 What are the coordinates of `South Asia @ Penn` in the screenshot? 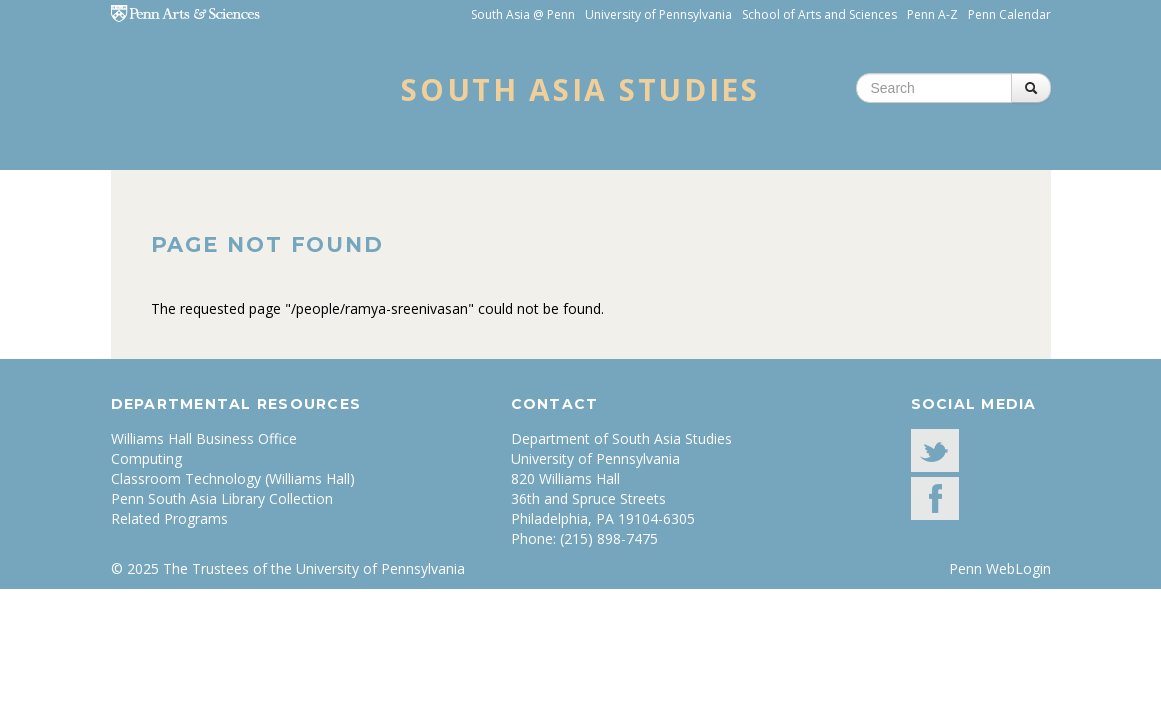 It's located at (523, 14).